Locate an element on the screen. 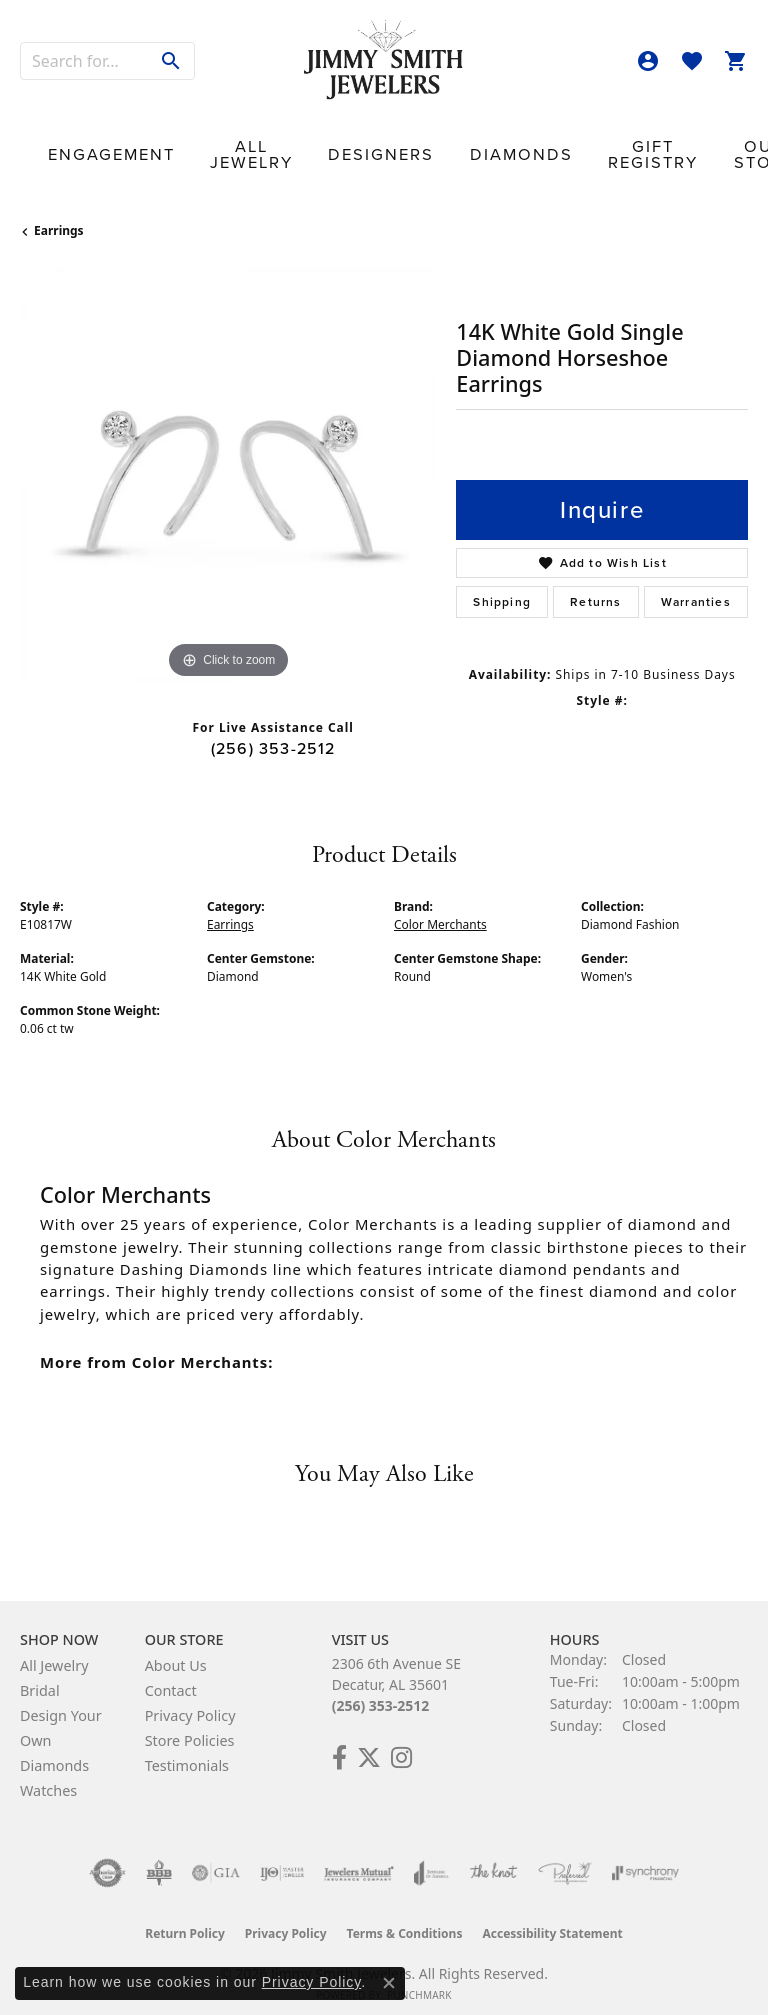 The height and width of the screenshot is (2015, 768). Return Policy is located at coordinates (185, 1918).